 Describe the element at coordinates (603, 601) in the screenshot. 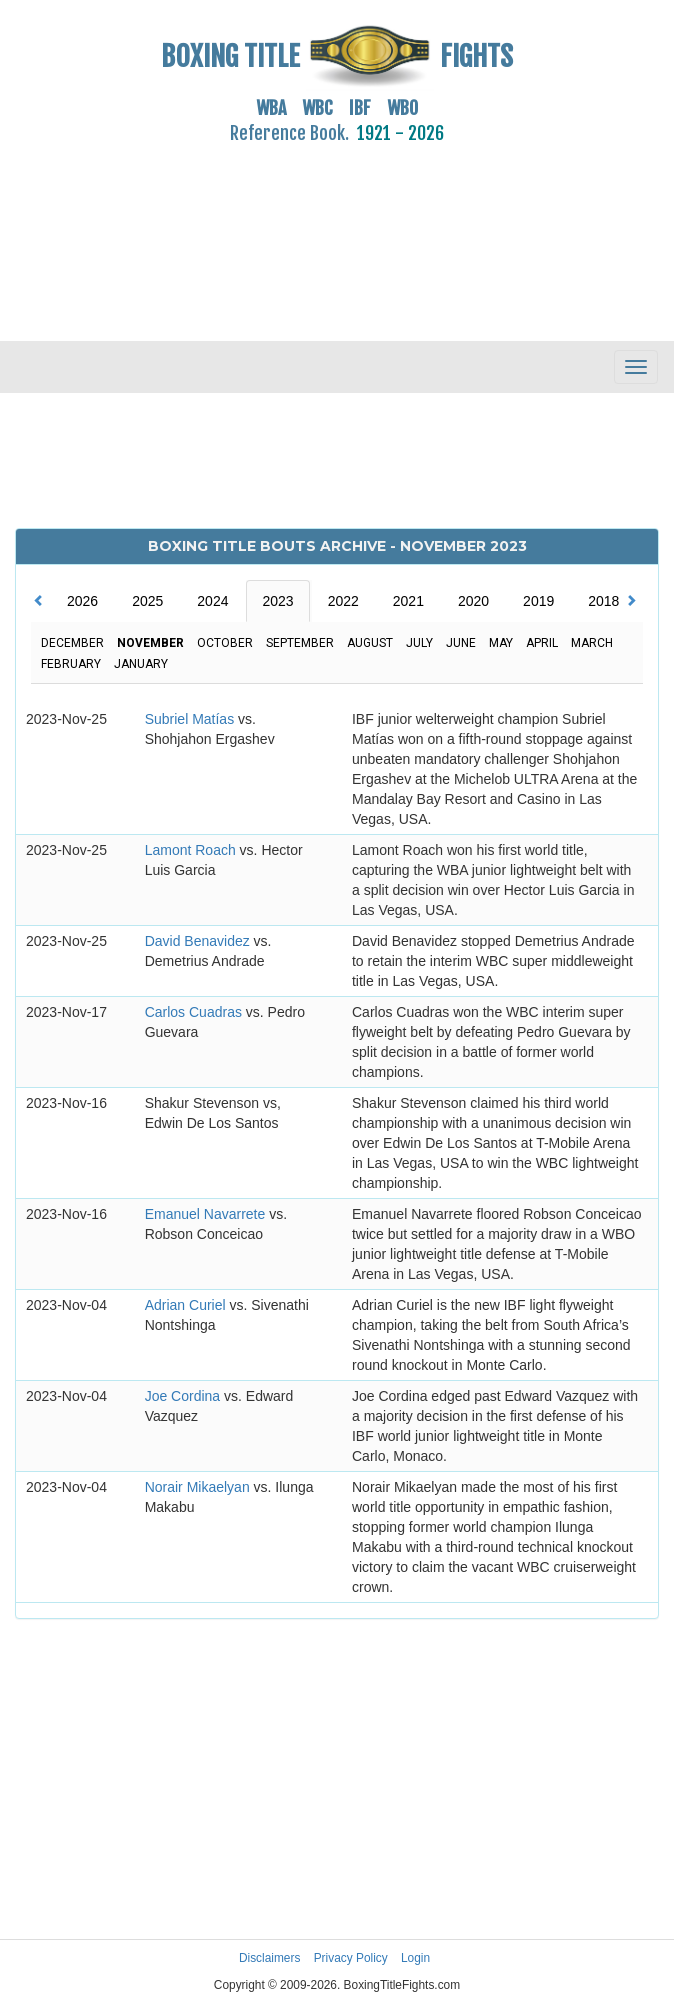

I see `2018 [tab]` at that location.